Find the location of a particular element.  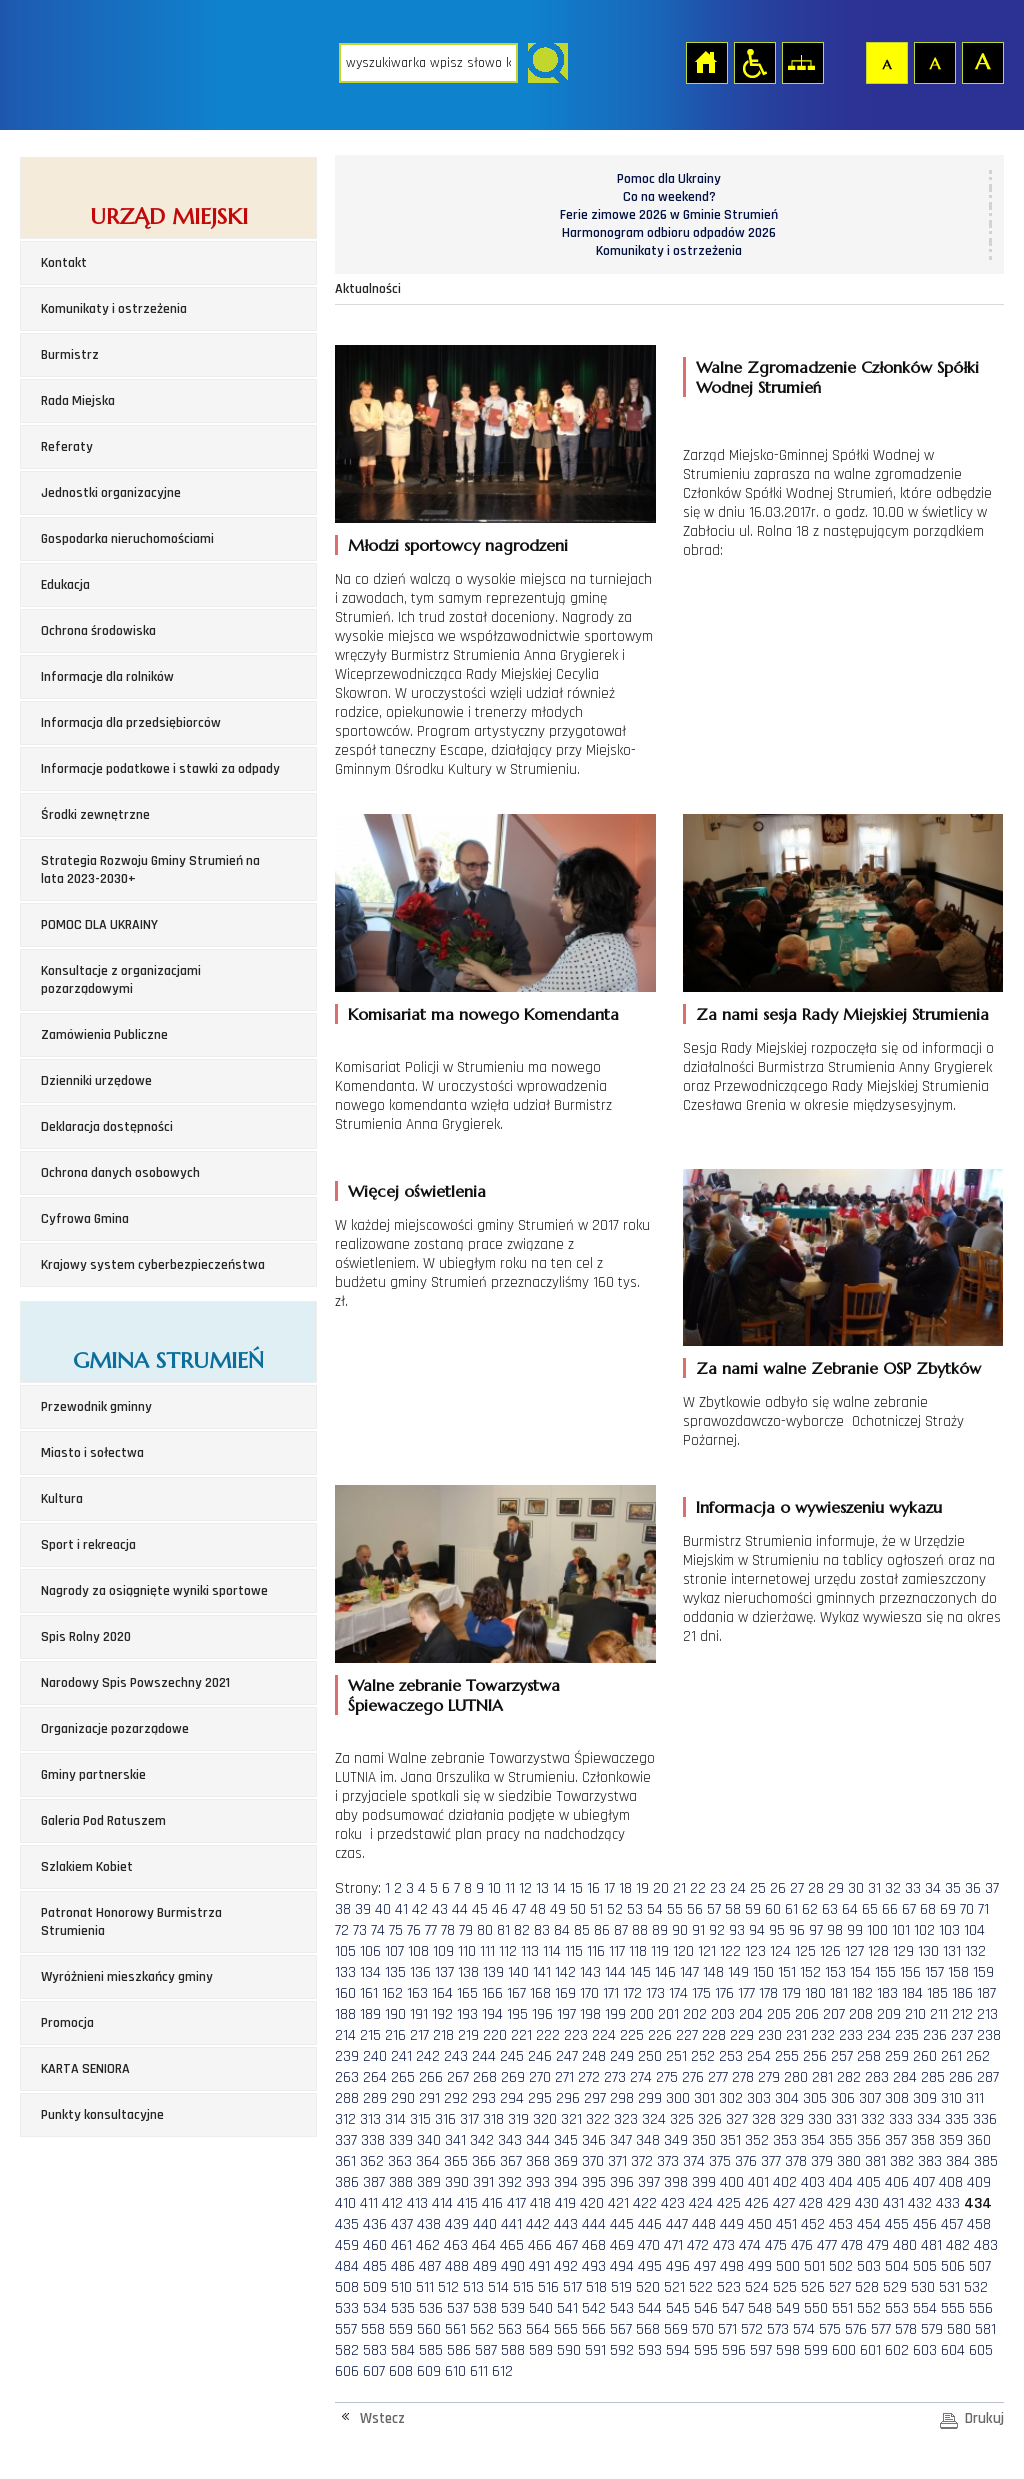

340 is located at coordinates (429, 2140).